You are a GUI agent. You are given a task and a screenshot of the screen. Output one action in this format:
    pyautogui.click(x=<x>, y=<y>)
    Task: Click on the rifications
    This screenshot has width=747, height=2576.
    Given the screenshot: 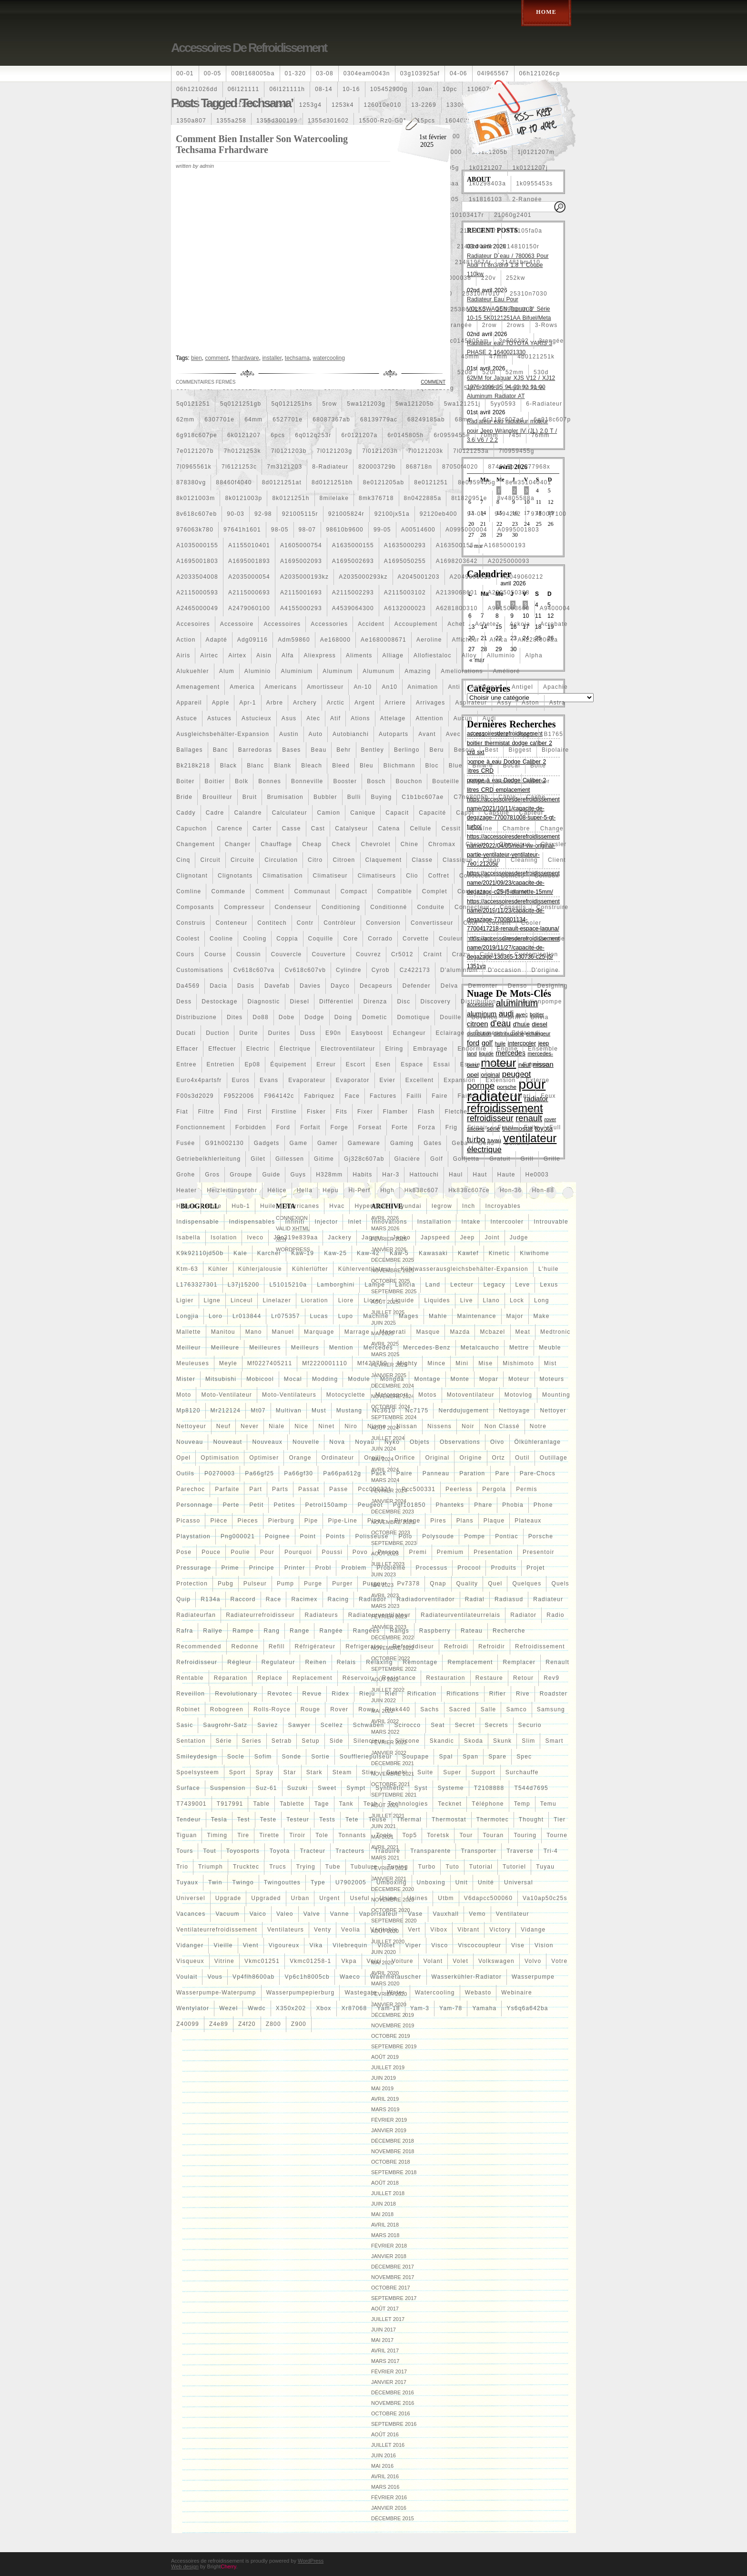 What is the action you would take?
    pyautogui.click(x=462, y=1693)
    